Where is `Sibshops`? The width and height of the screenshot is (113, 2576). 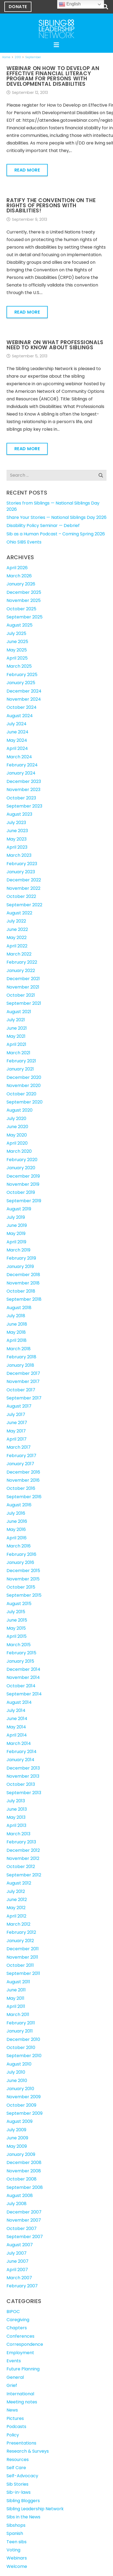 Sibshops is located at coordinates (16, 2525).